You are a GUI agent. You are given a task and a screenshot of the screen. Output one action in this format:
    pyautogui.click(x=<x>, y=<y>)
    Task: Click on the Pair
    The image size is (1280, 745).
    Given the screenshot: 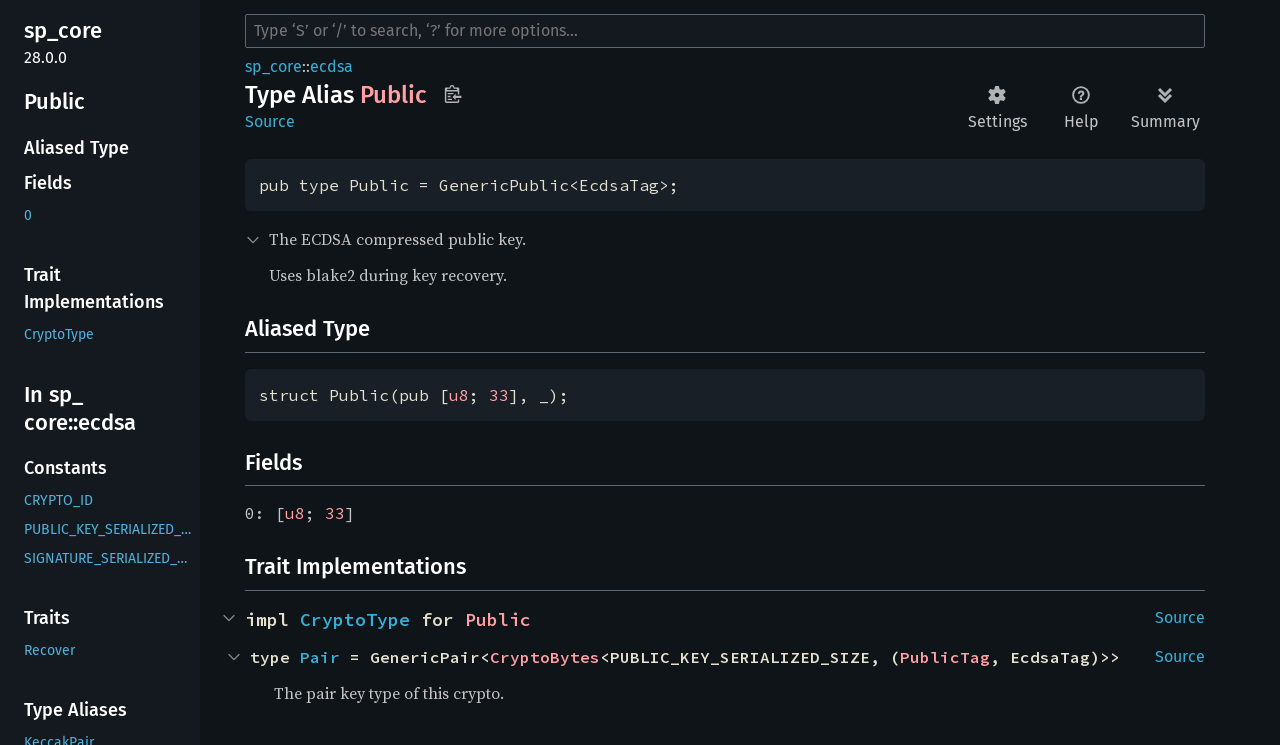 What is the action you would take?
    pyautogui.click(x=320, y=657)
    